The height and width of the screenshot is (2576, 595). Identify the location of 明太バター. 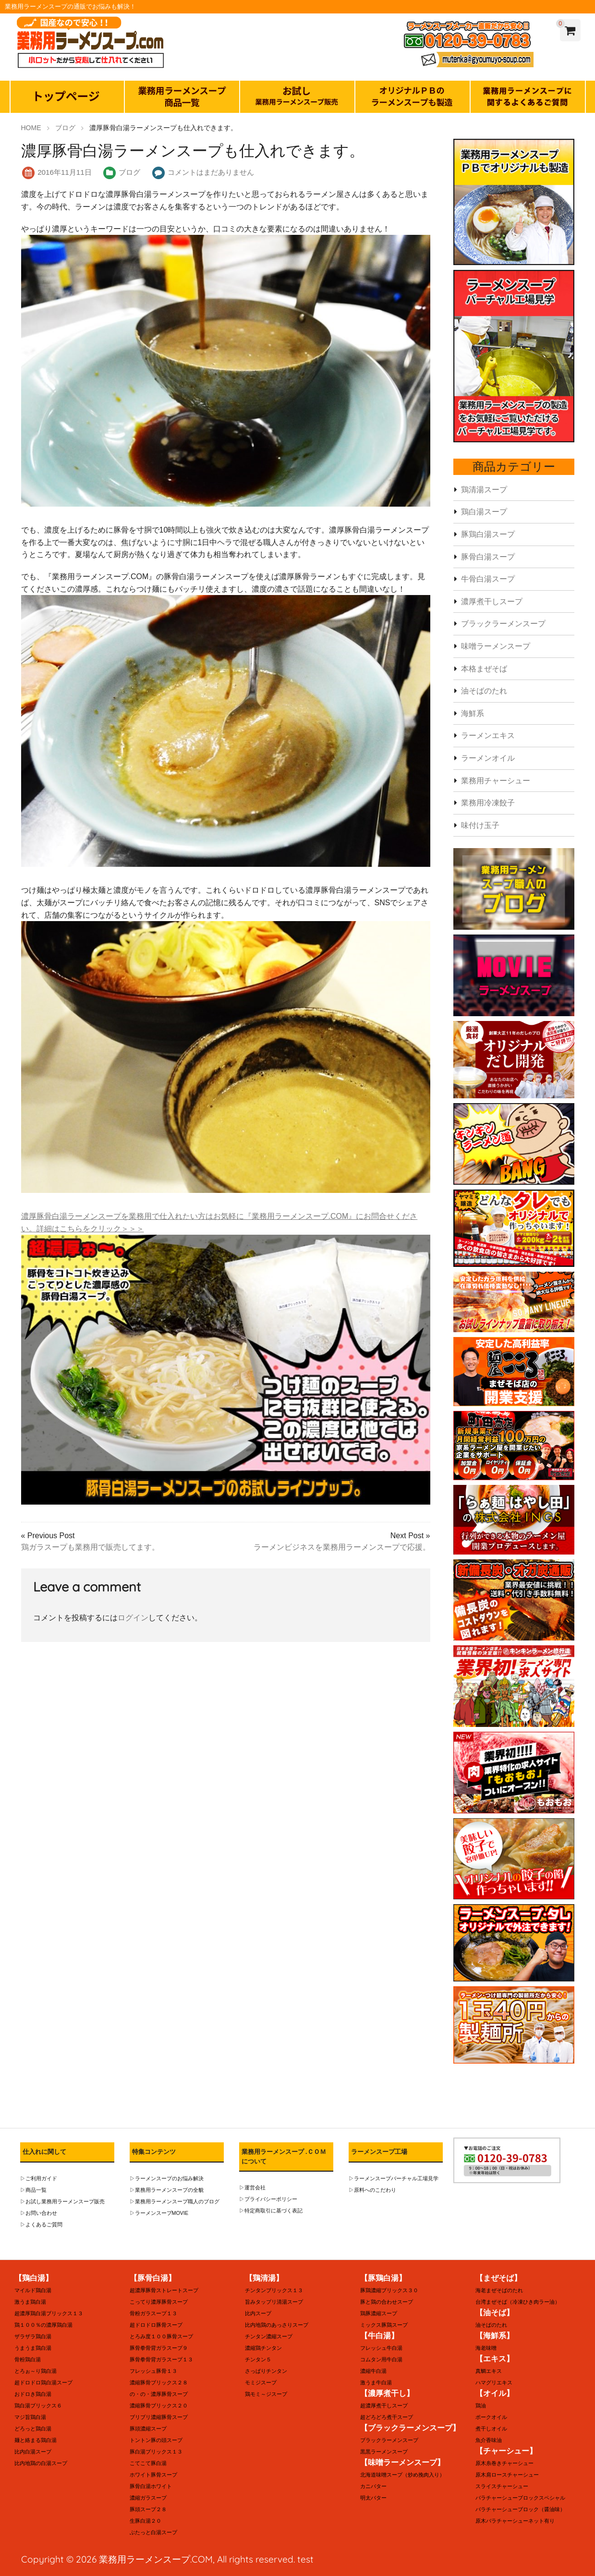
(372, 2498).